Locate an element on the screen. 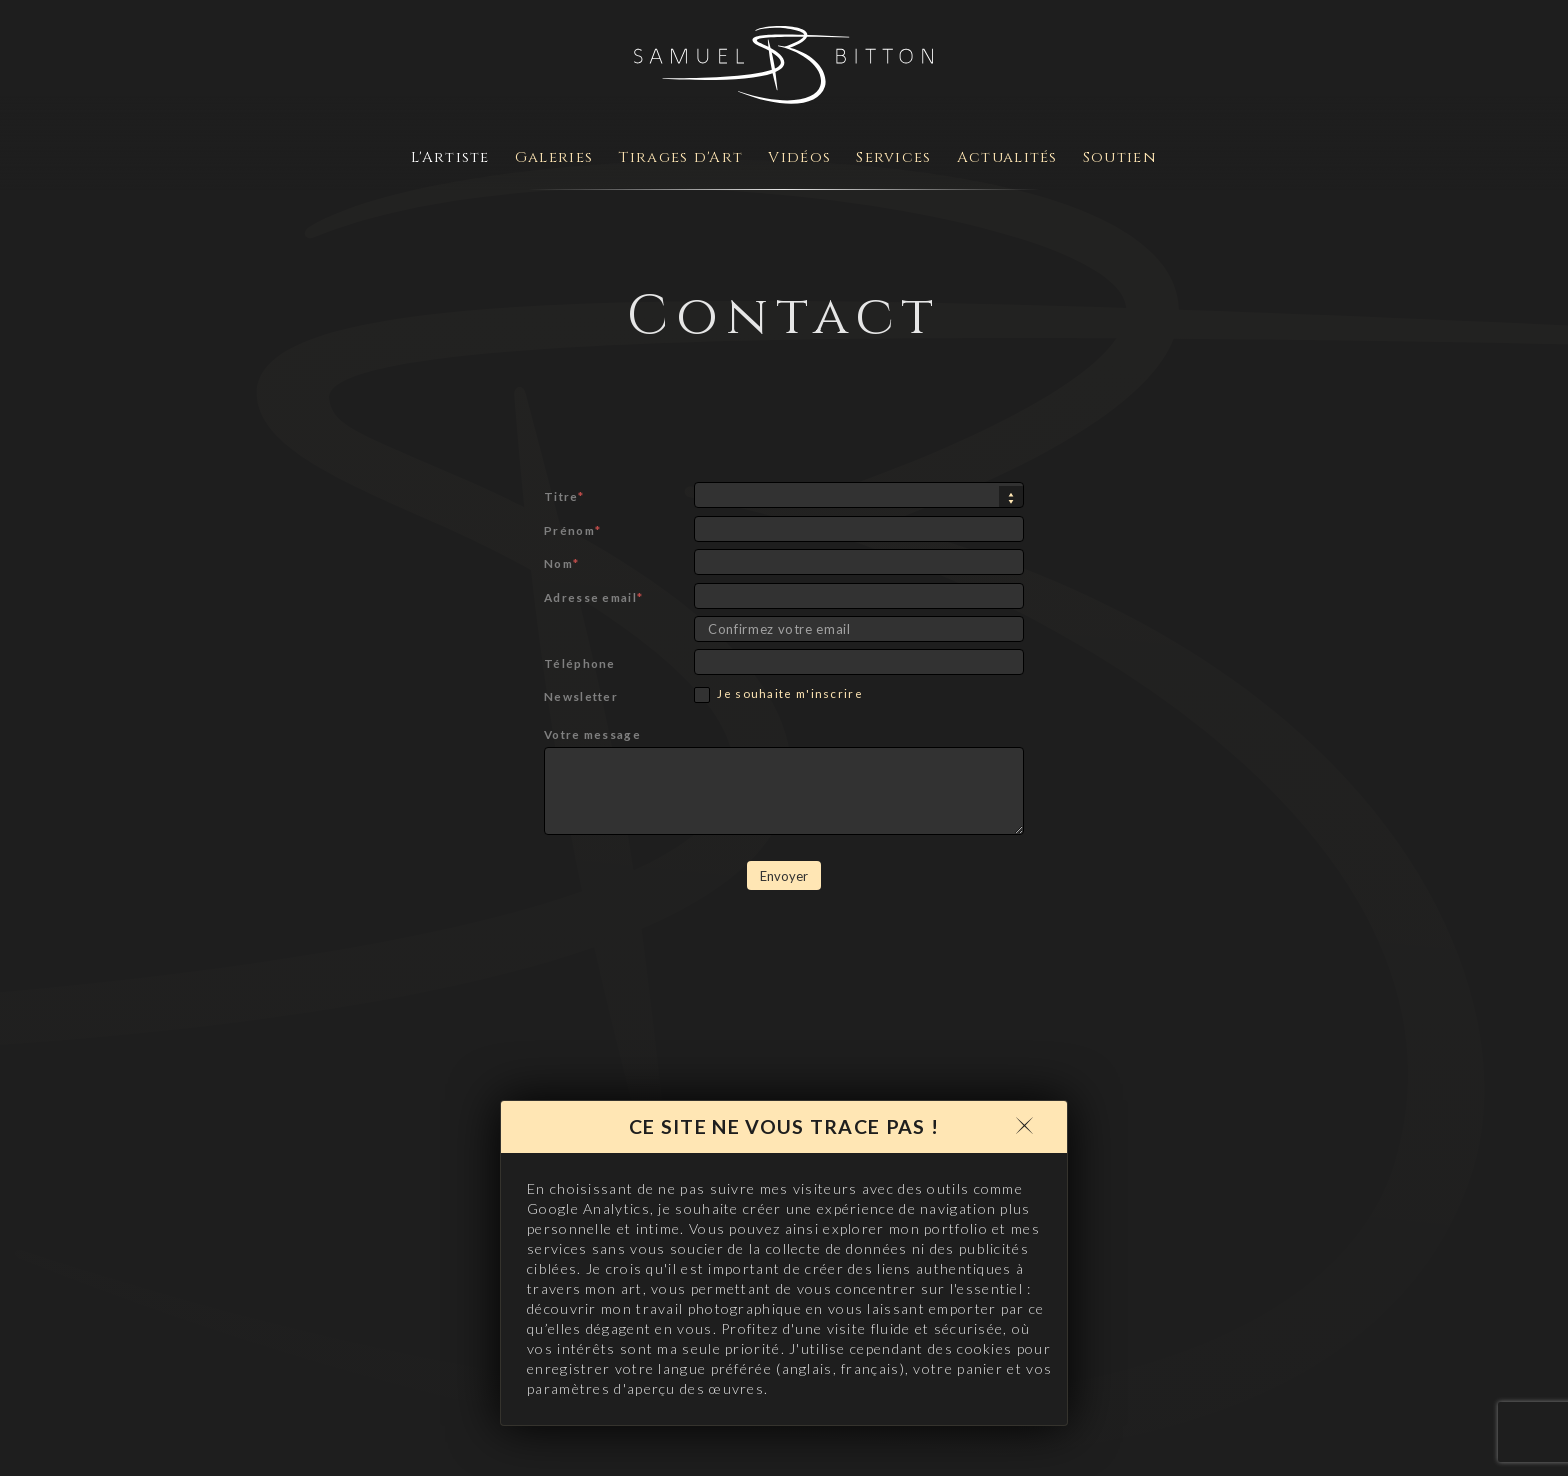  Votre message is located at coordinates (592, 734).